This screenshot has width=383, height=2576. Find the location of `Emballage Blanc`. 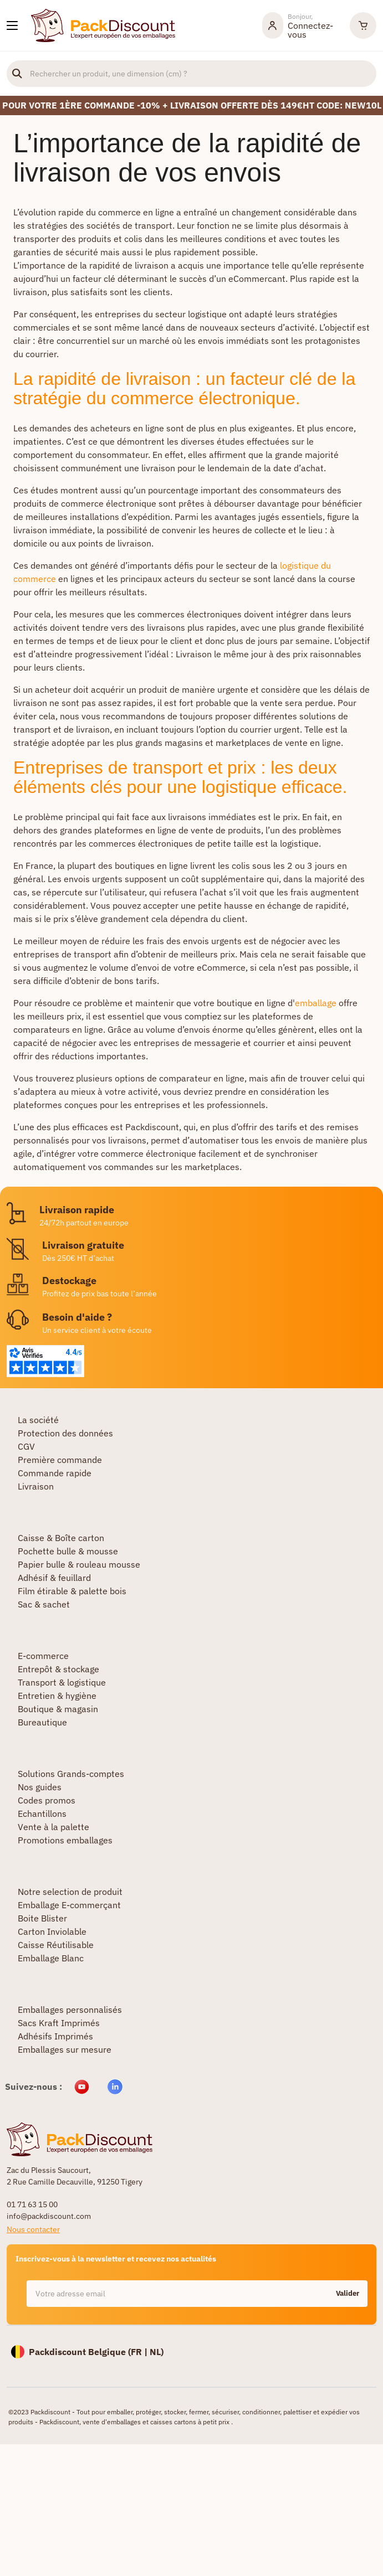

Emballage Blanc is located at coordinates (51, 1958).